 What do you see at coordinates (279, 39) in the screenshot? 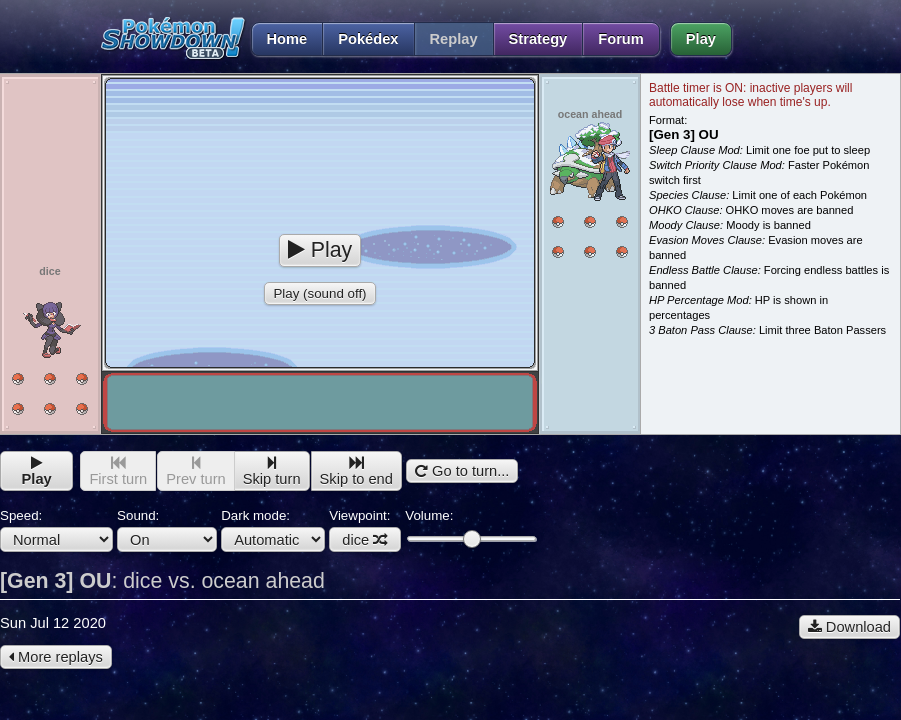
I see `Home` at bounding box center [279, 39].